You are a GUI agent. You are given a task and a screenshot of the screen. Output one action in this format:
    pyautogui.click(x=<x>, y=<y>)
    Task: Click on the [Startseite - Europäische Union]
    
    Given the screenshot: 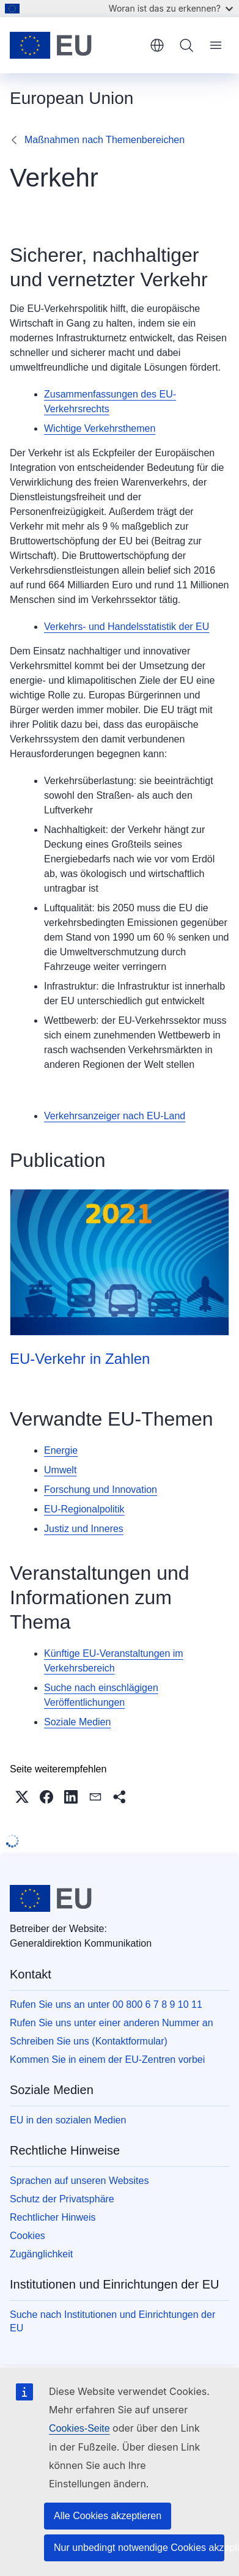 What is the action you would take?
    pyautogui.click(x=75, y=45)
    